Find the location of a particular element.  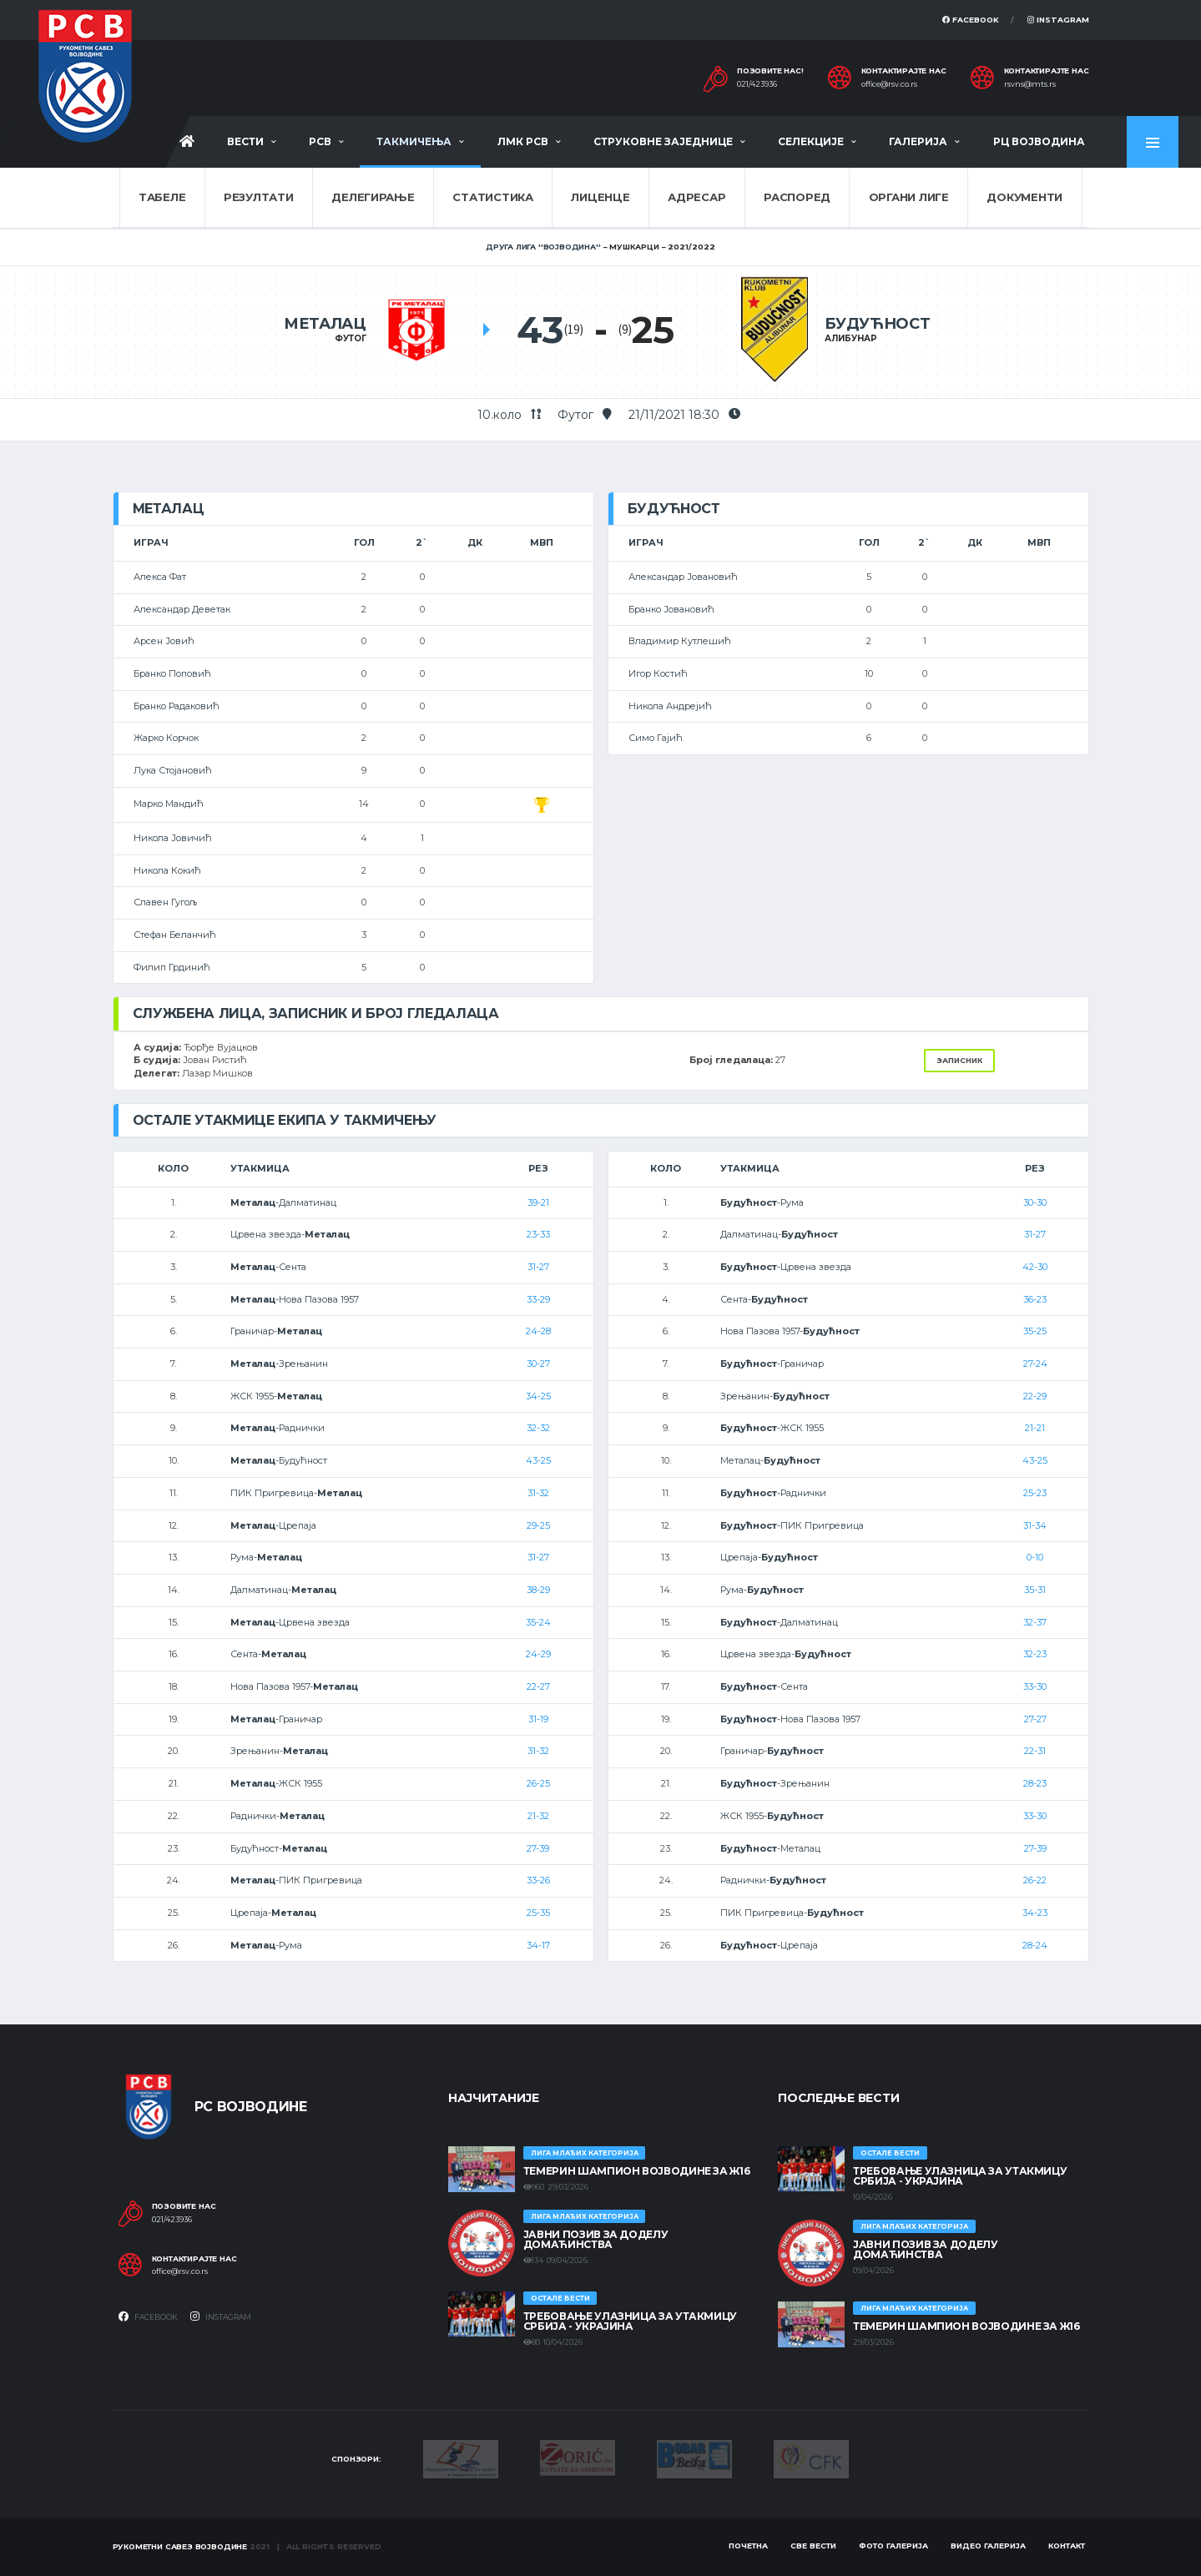

34-25 is located at coordinates (538, 1396).